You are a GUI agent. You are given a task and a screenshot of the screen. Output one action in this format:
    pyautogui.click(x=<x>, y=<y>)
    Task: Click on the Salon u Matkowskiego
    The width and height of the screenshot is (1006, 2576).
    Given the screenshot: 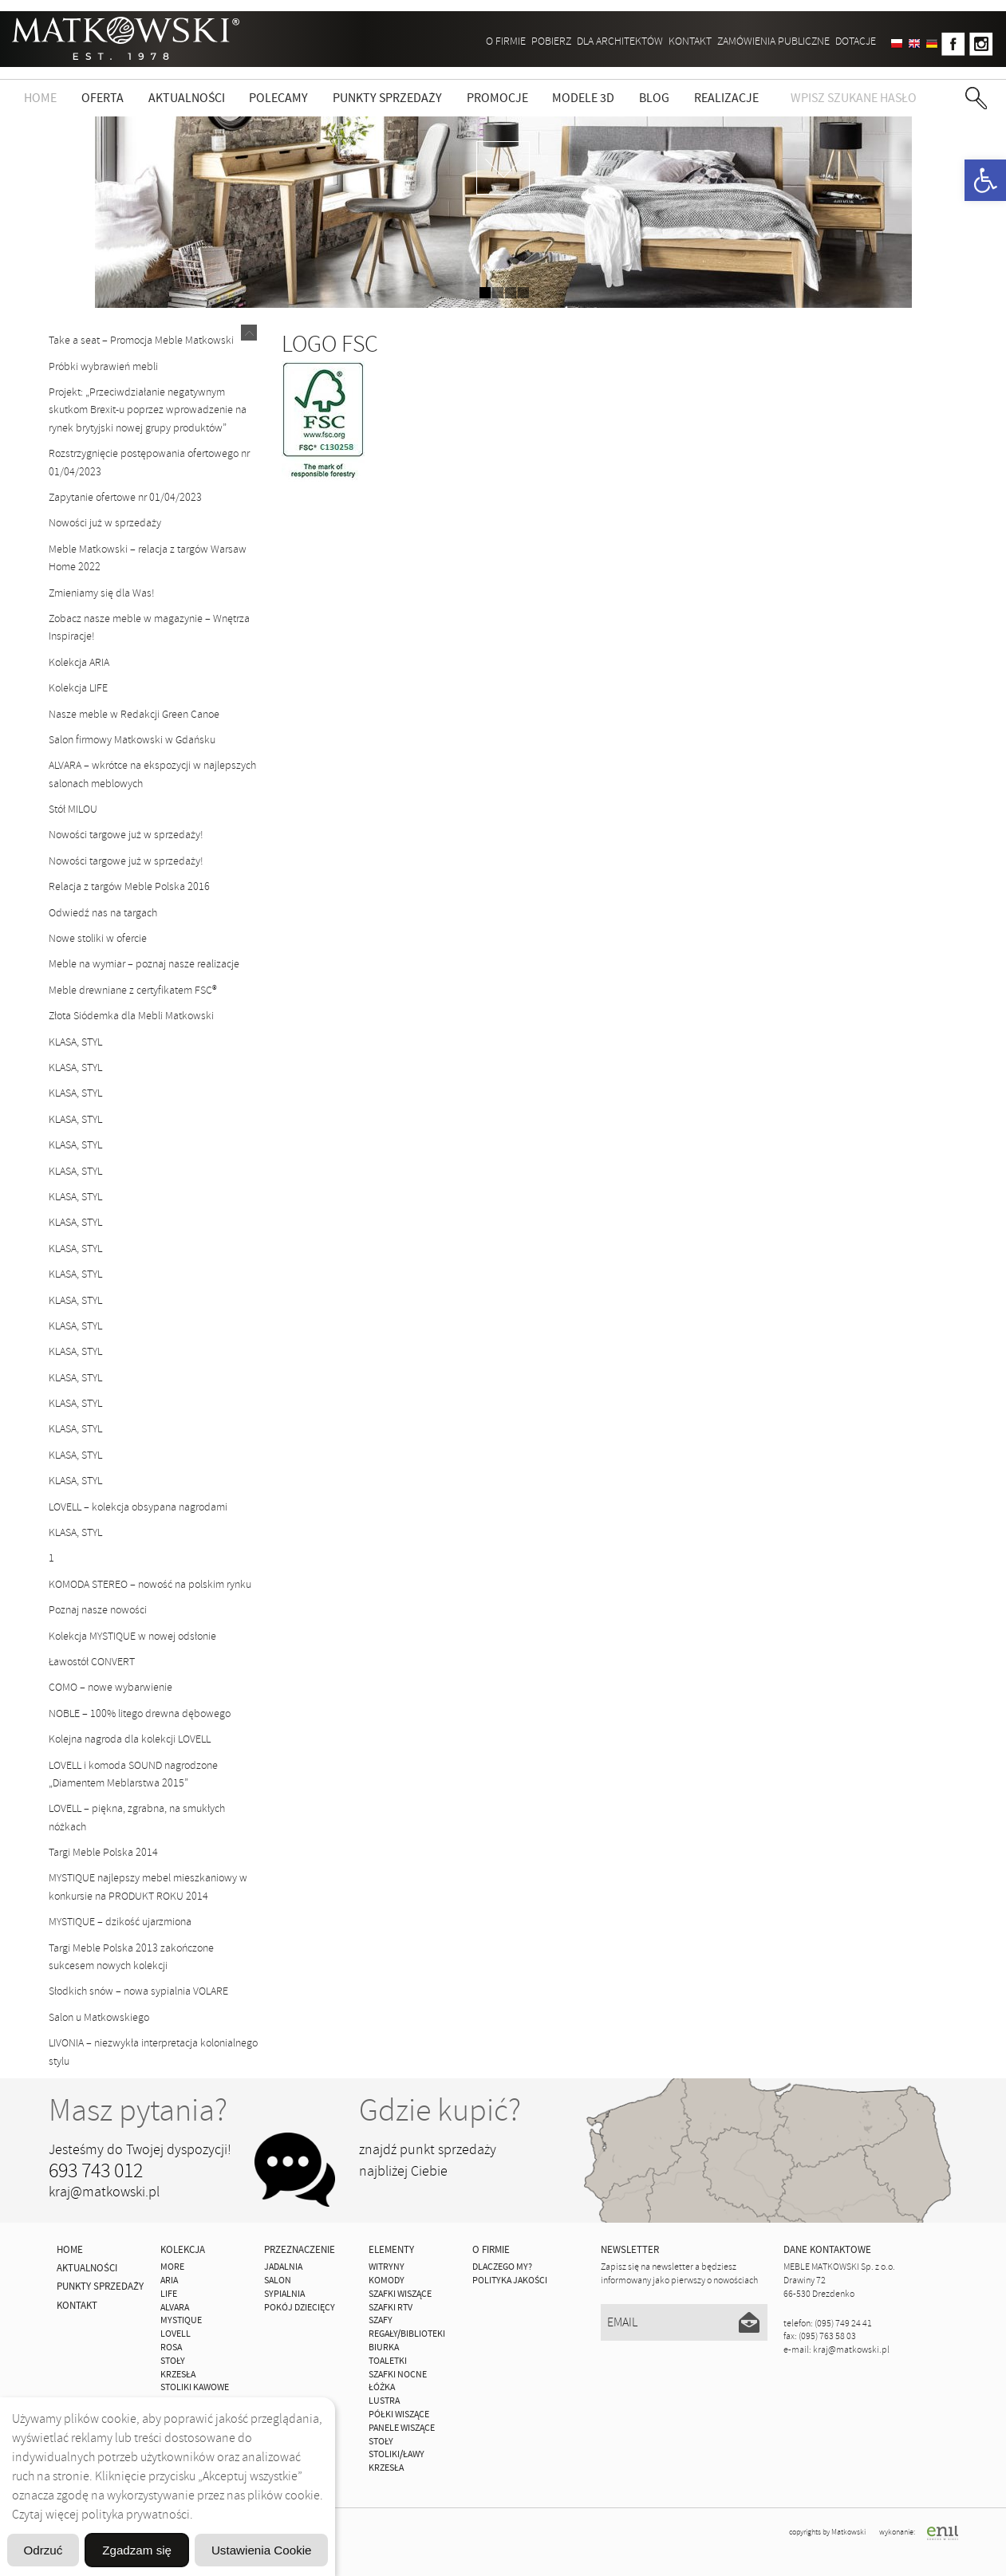 What is the action you would take?
    pyautogui.click(x=99, y=2017)
    